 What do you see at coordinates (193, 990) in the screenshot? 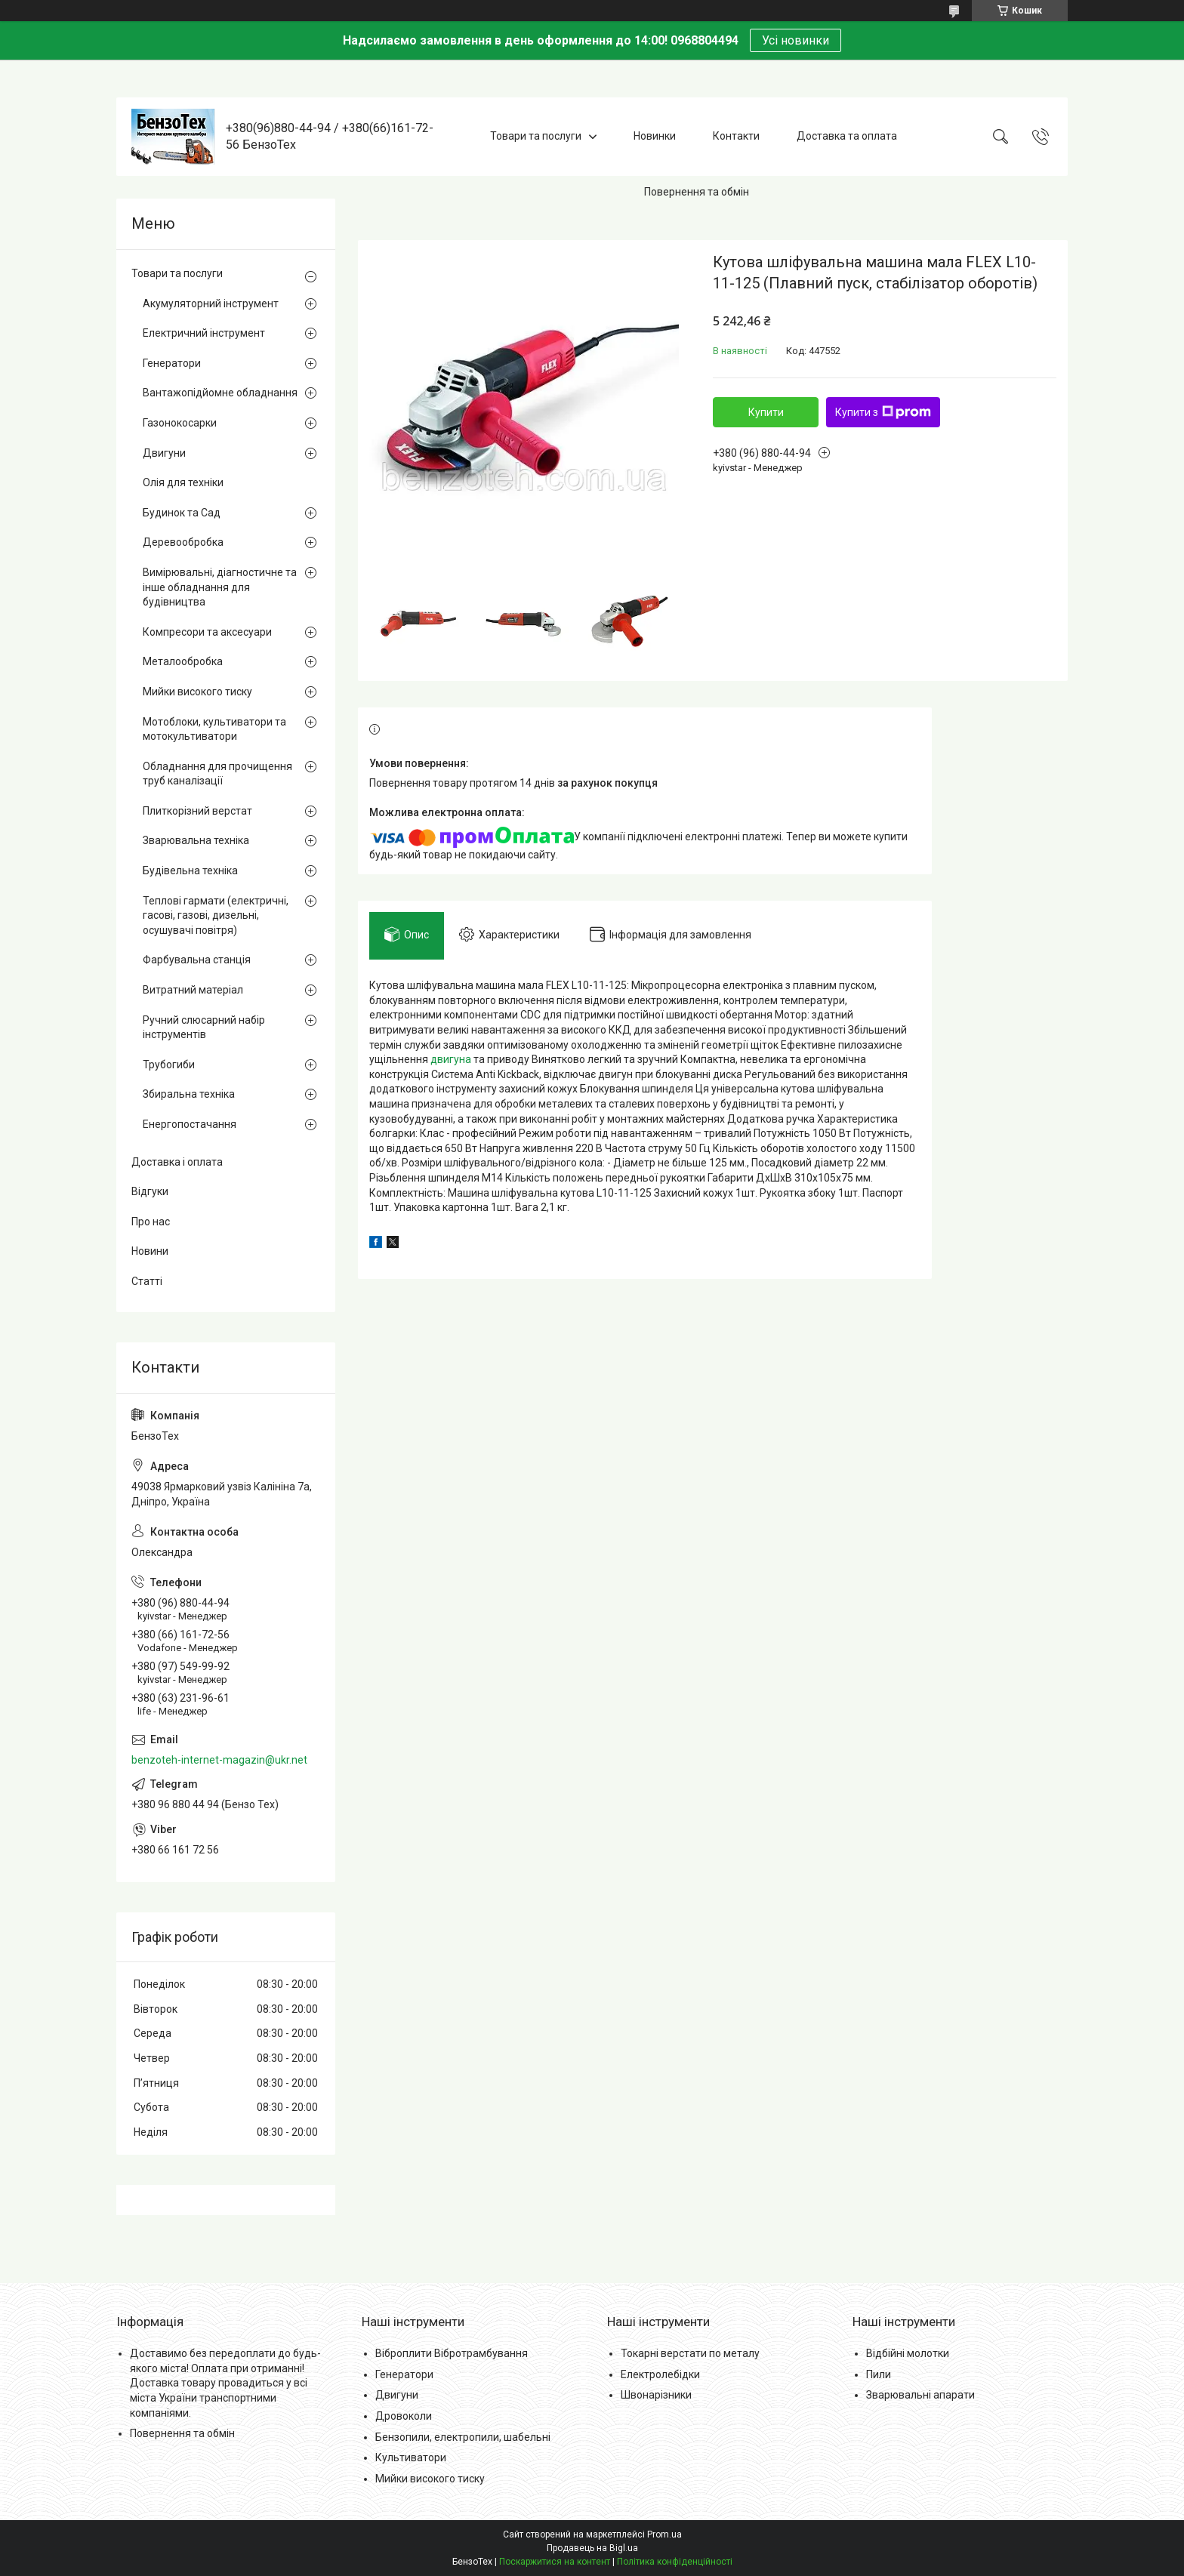
I see `Витратний матеріал` at bounding box center [193, 990].